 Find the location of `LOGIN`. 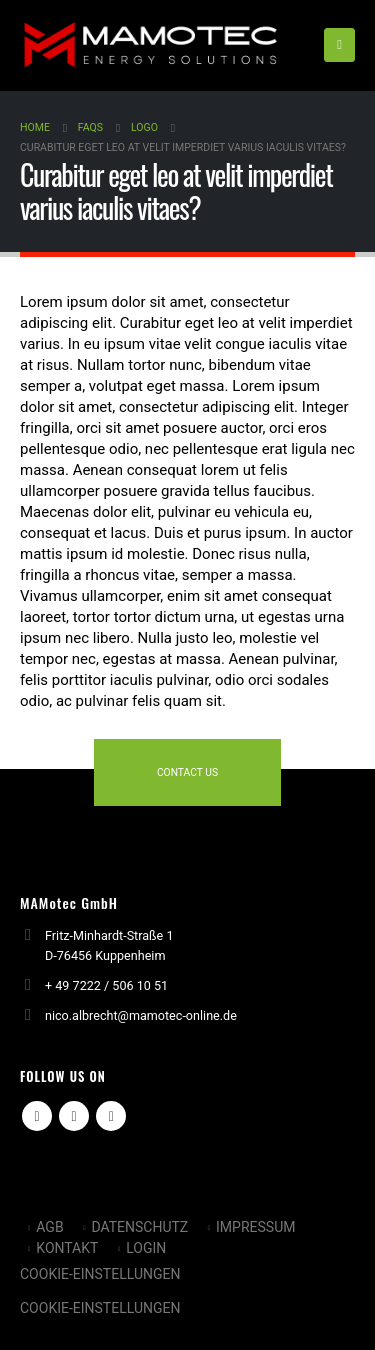

LOGIN is located at coordinates (146, 1248).